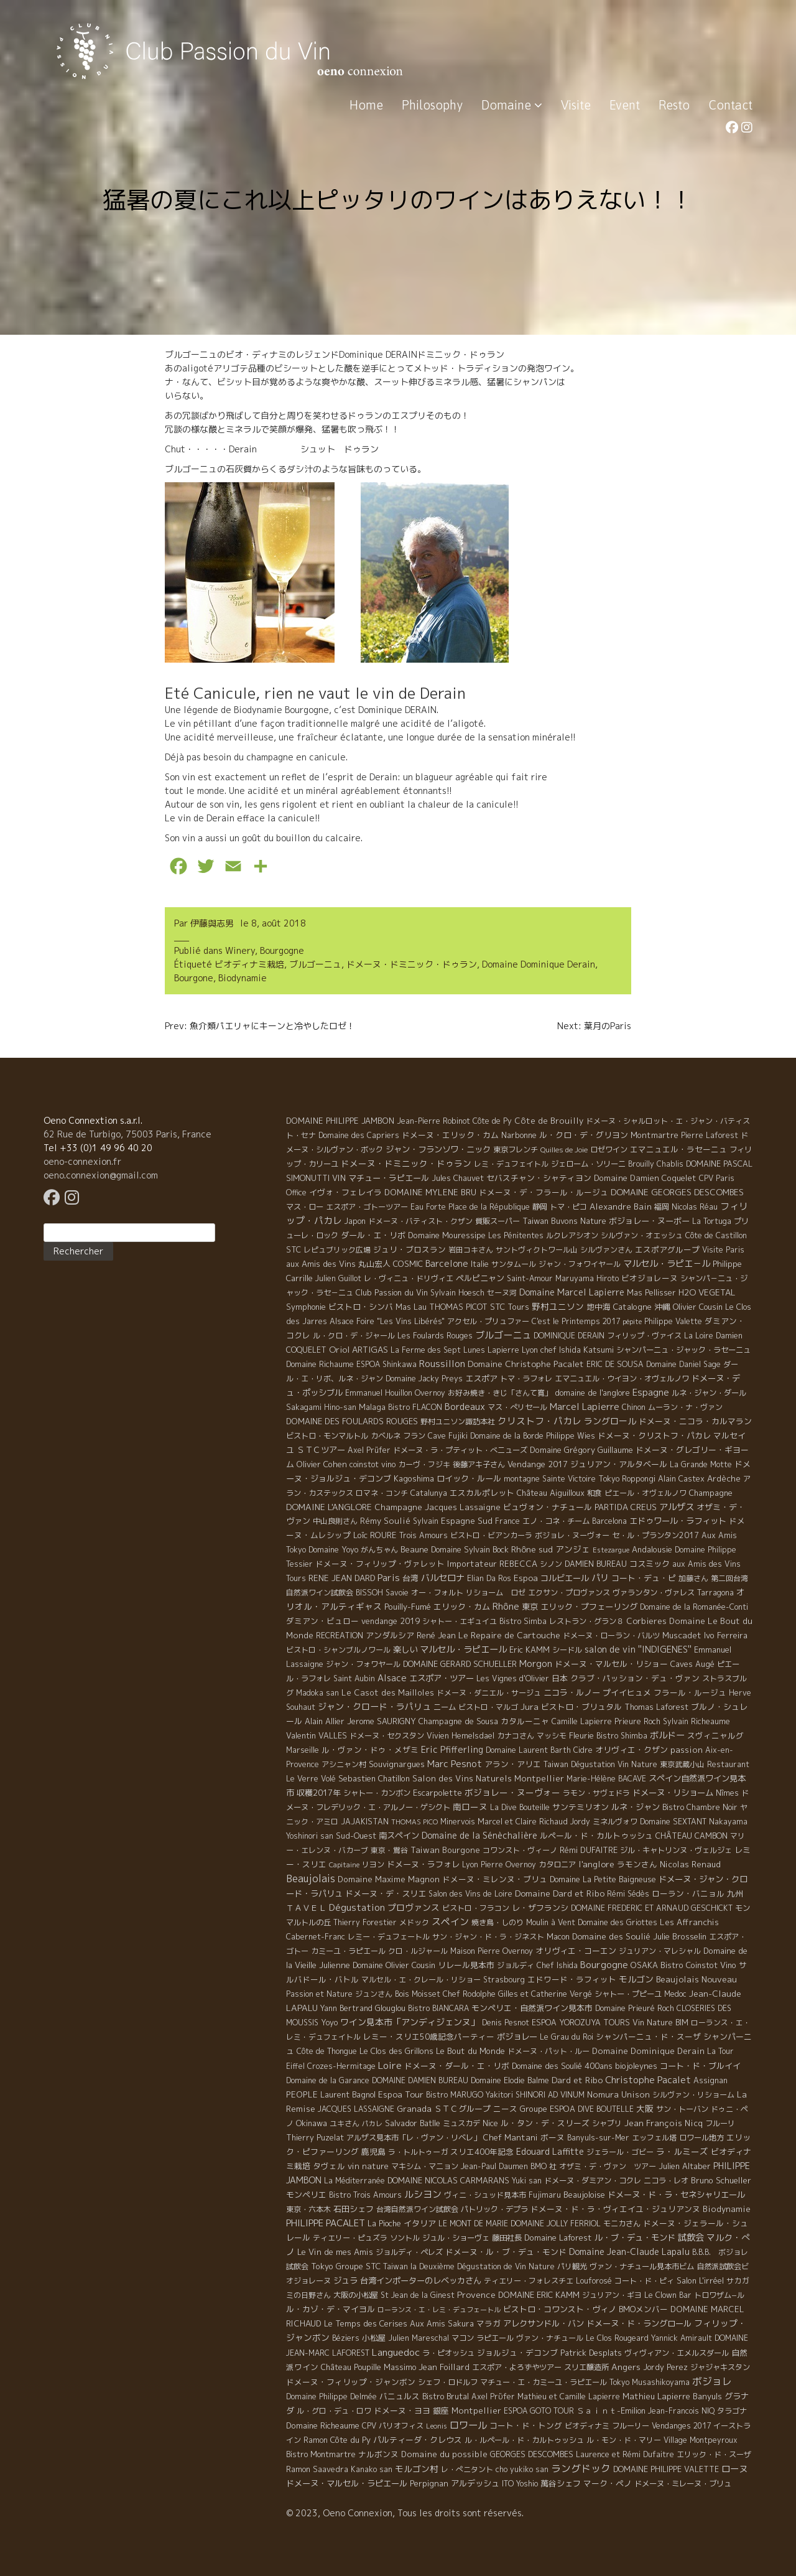 This screenshot has width=796, height=2576. I want to click on 鹿児島 [鹿児島 (9 éléments)], so click(373, 2151).